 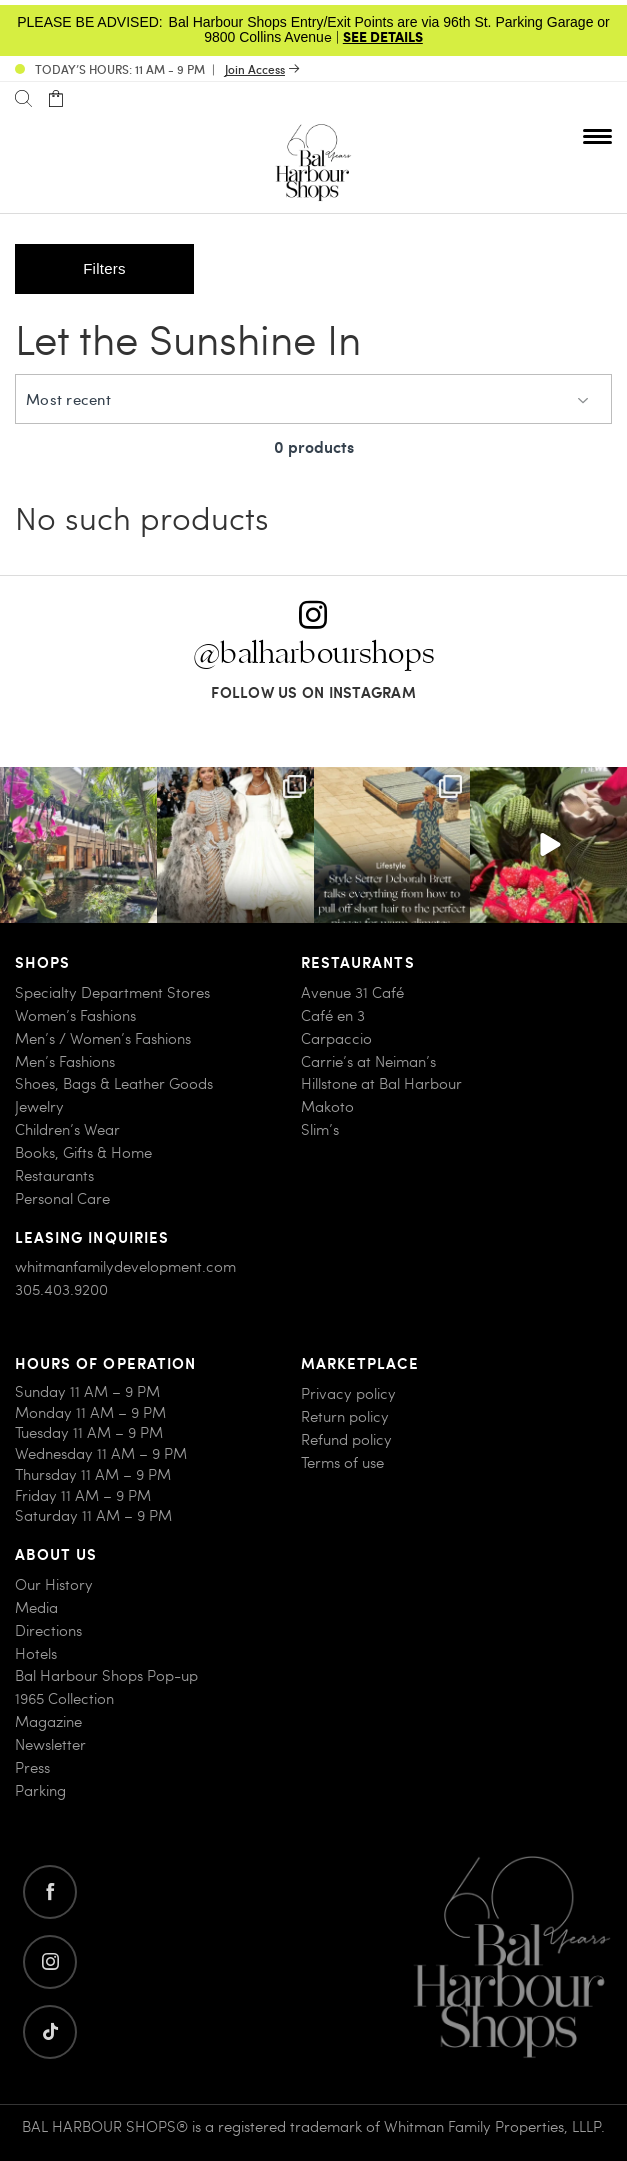 What do you see at coordinates (381, 1084) in the screenshot?
I see `Hillstone at Bal Harbour` at bounding box center [381, 1084].